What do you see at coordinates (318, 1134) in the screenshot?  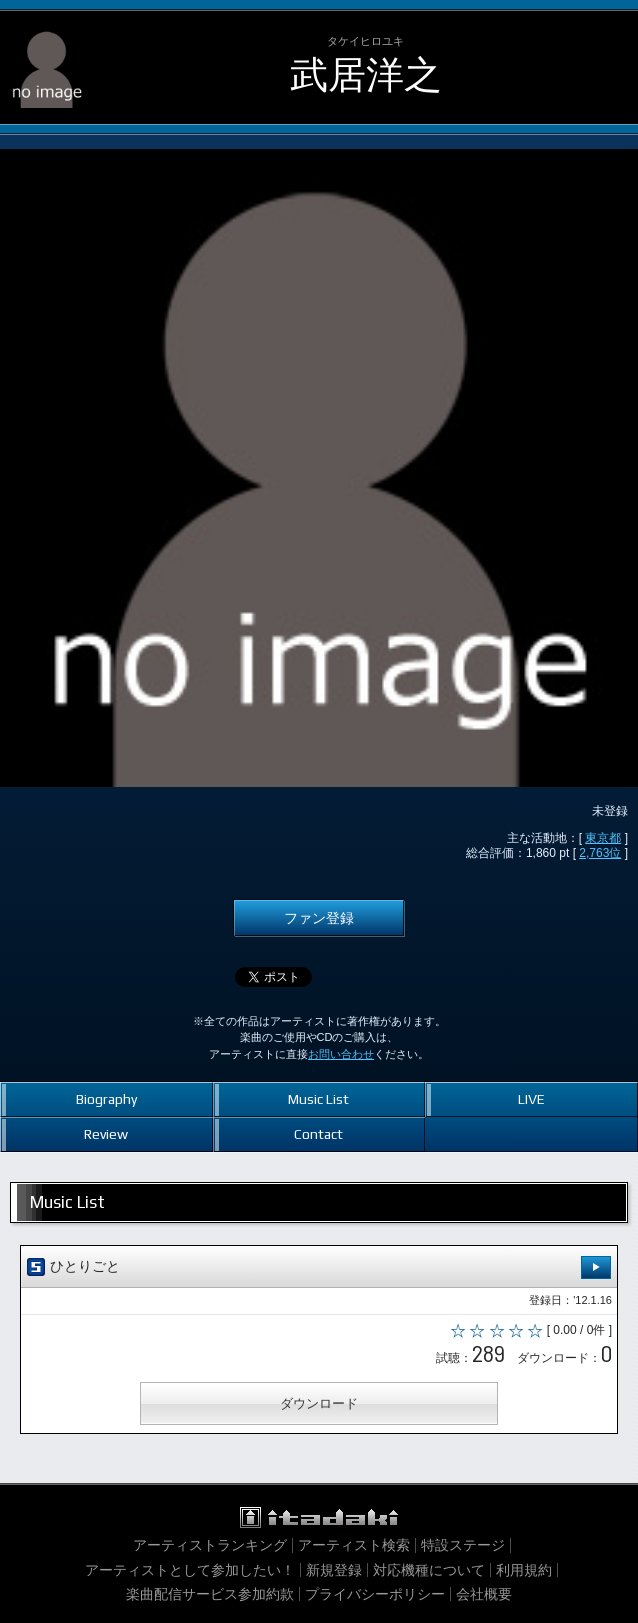 I see `Contact` at bounding box center [318, 1134].